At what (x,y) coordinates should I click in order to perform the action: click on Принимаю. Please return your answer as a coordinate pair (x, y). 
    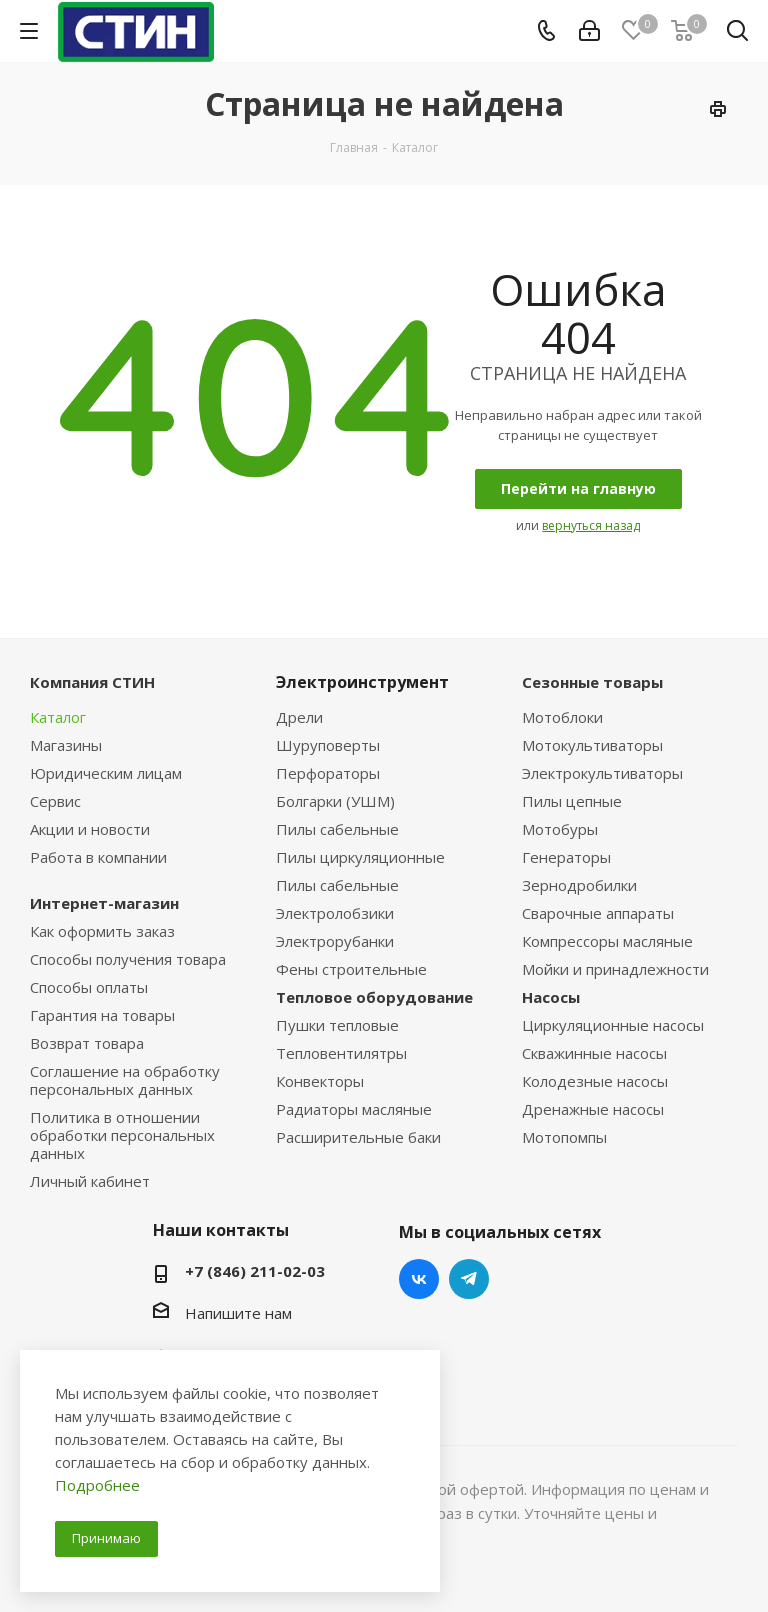
    Looking at the image, I should click on (106, 1538).